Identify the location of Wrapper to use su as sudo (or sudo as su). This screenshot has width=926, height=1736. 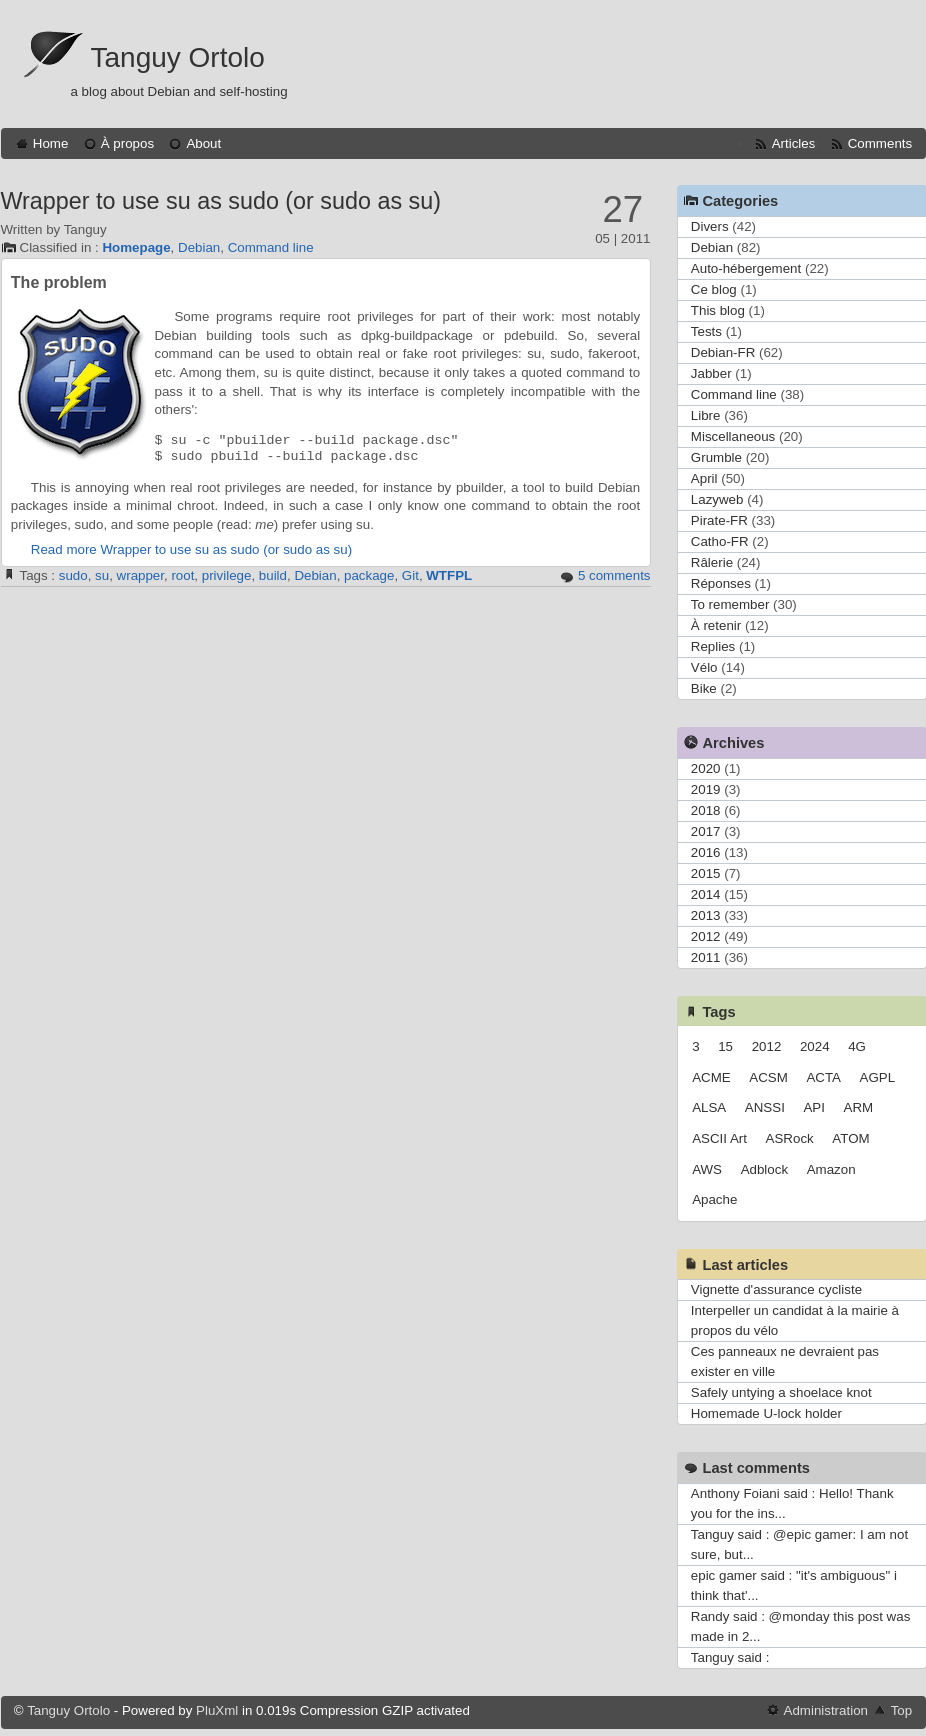
(221, 201).